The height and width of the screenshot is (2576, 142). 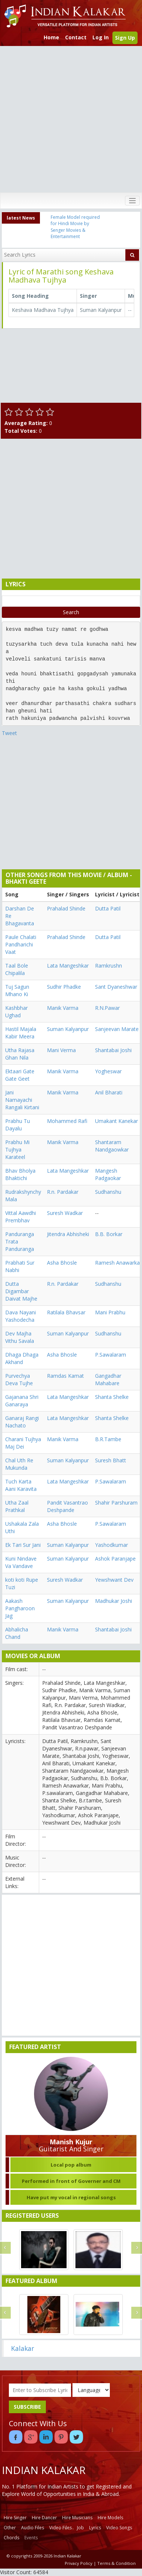 I want to click on Abhalicha Chand, so click(x=16, y=1633).